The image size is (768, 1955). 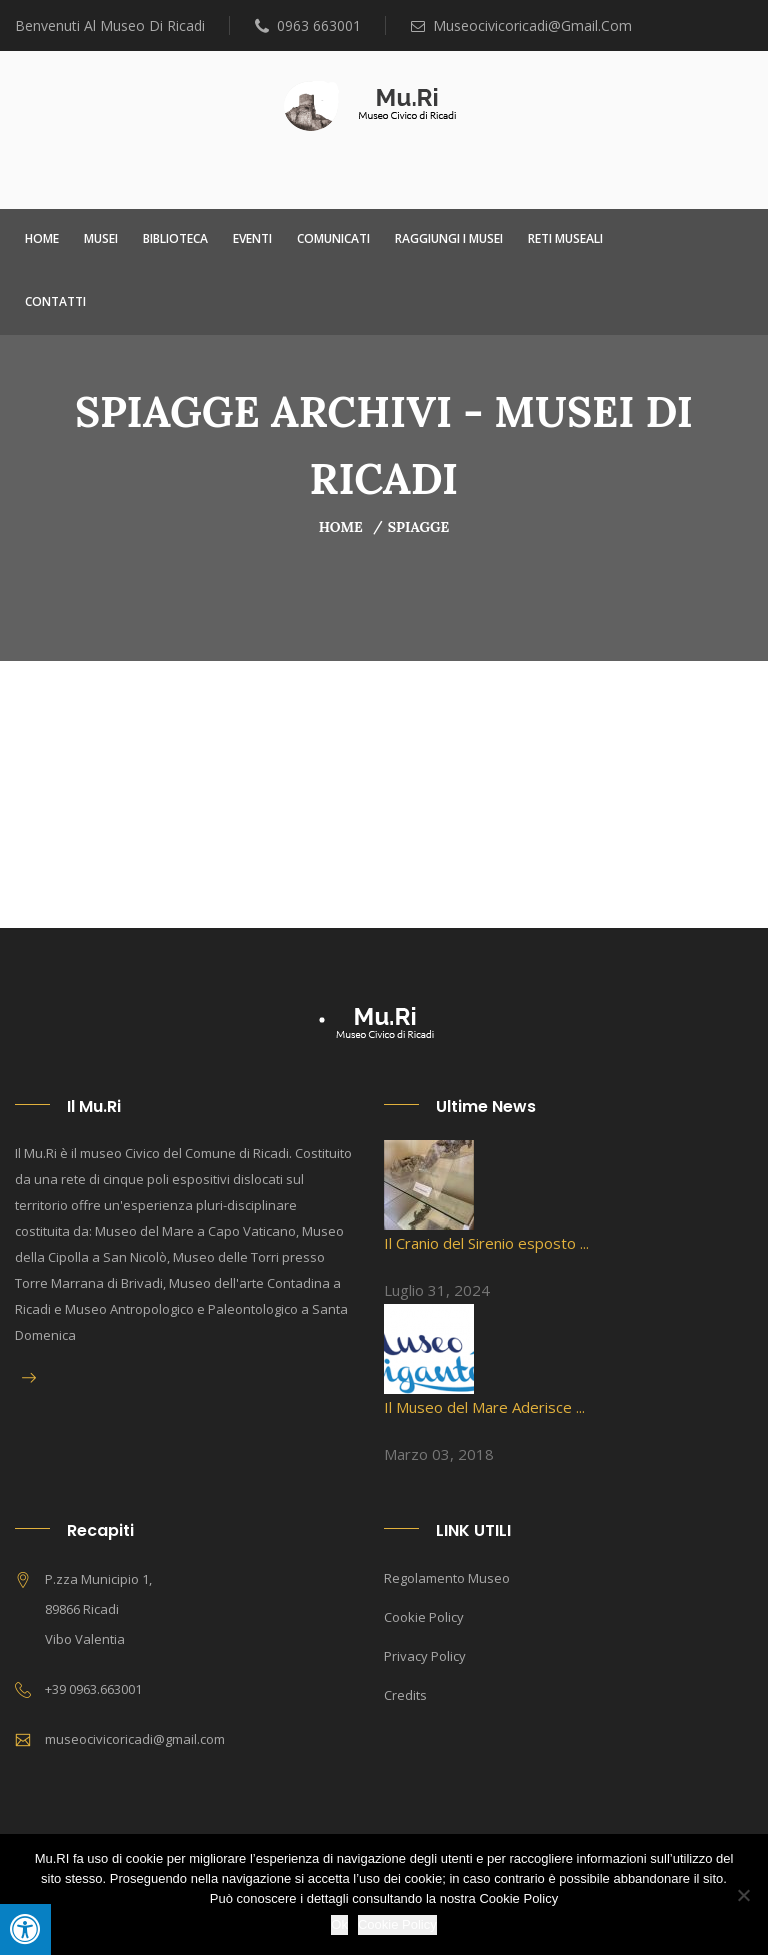 I want to click on Raggiungi i Musei, so click(x=449, y=238).